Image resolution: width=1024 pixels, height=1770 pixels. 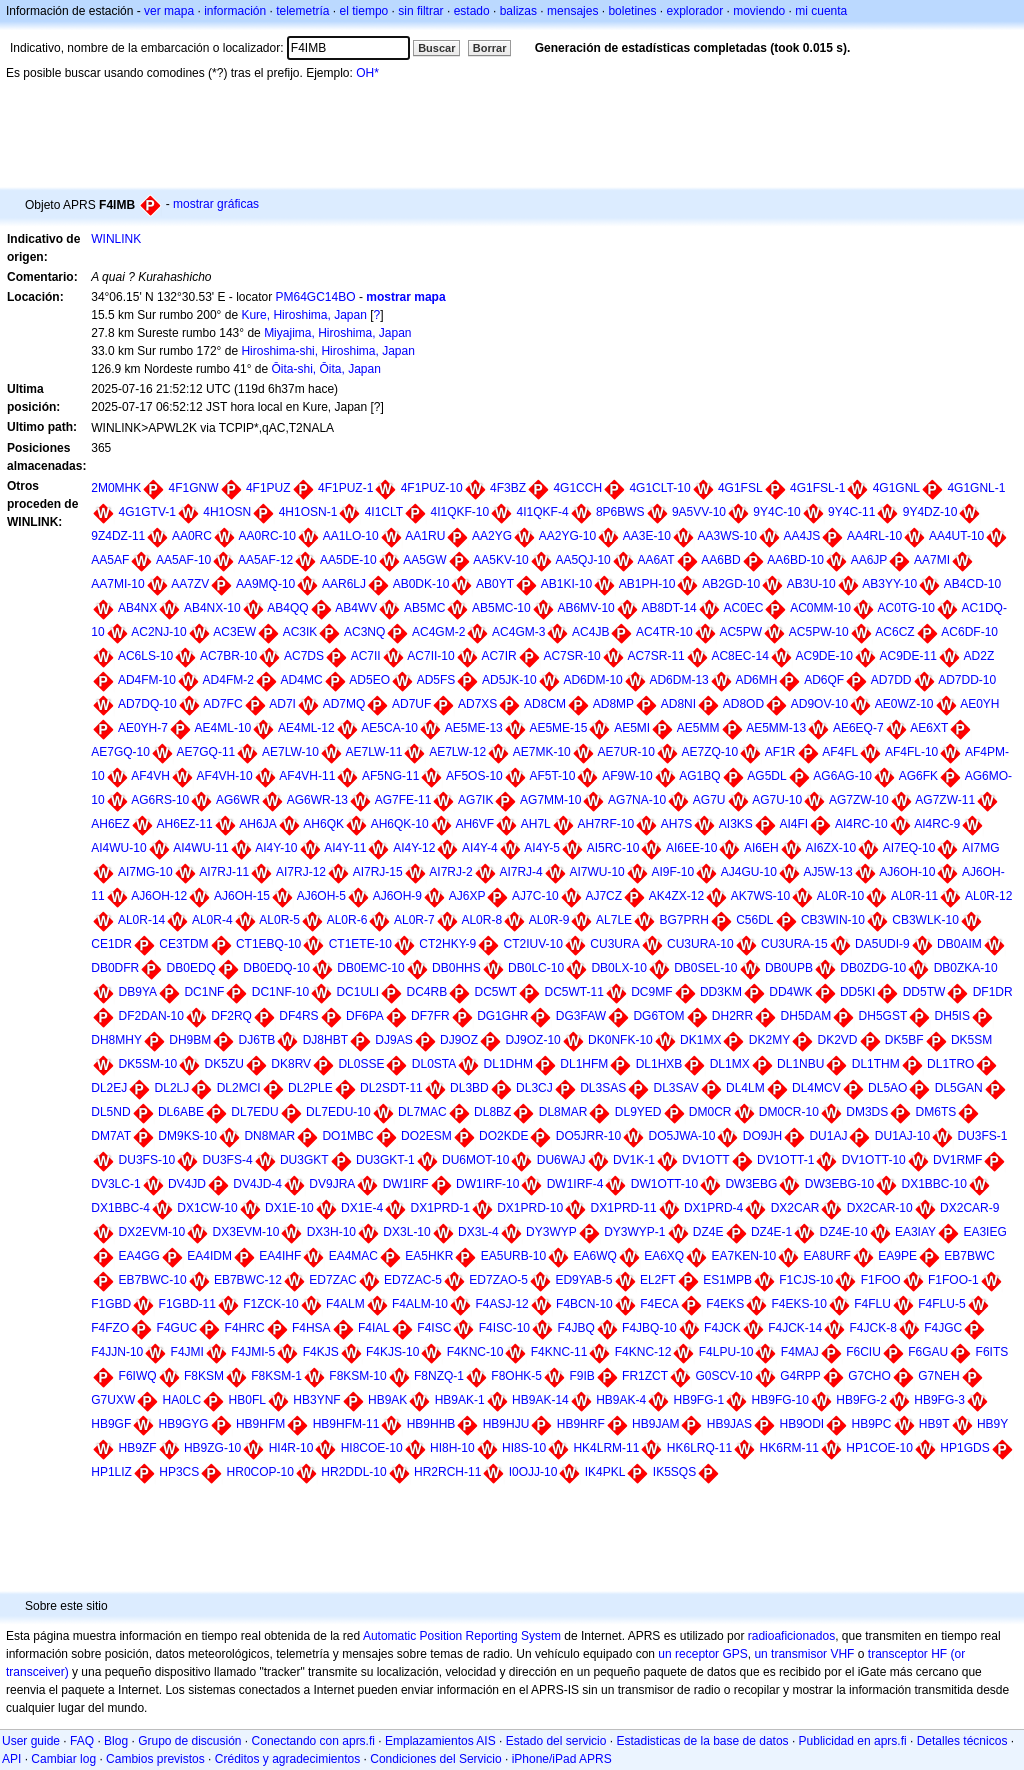 What do you see at coordinates (347, 920) in the screenshot?
I see `AL0R-6` at bounding box center [347, 920].